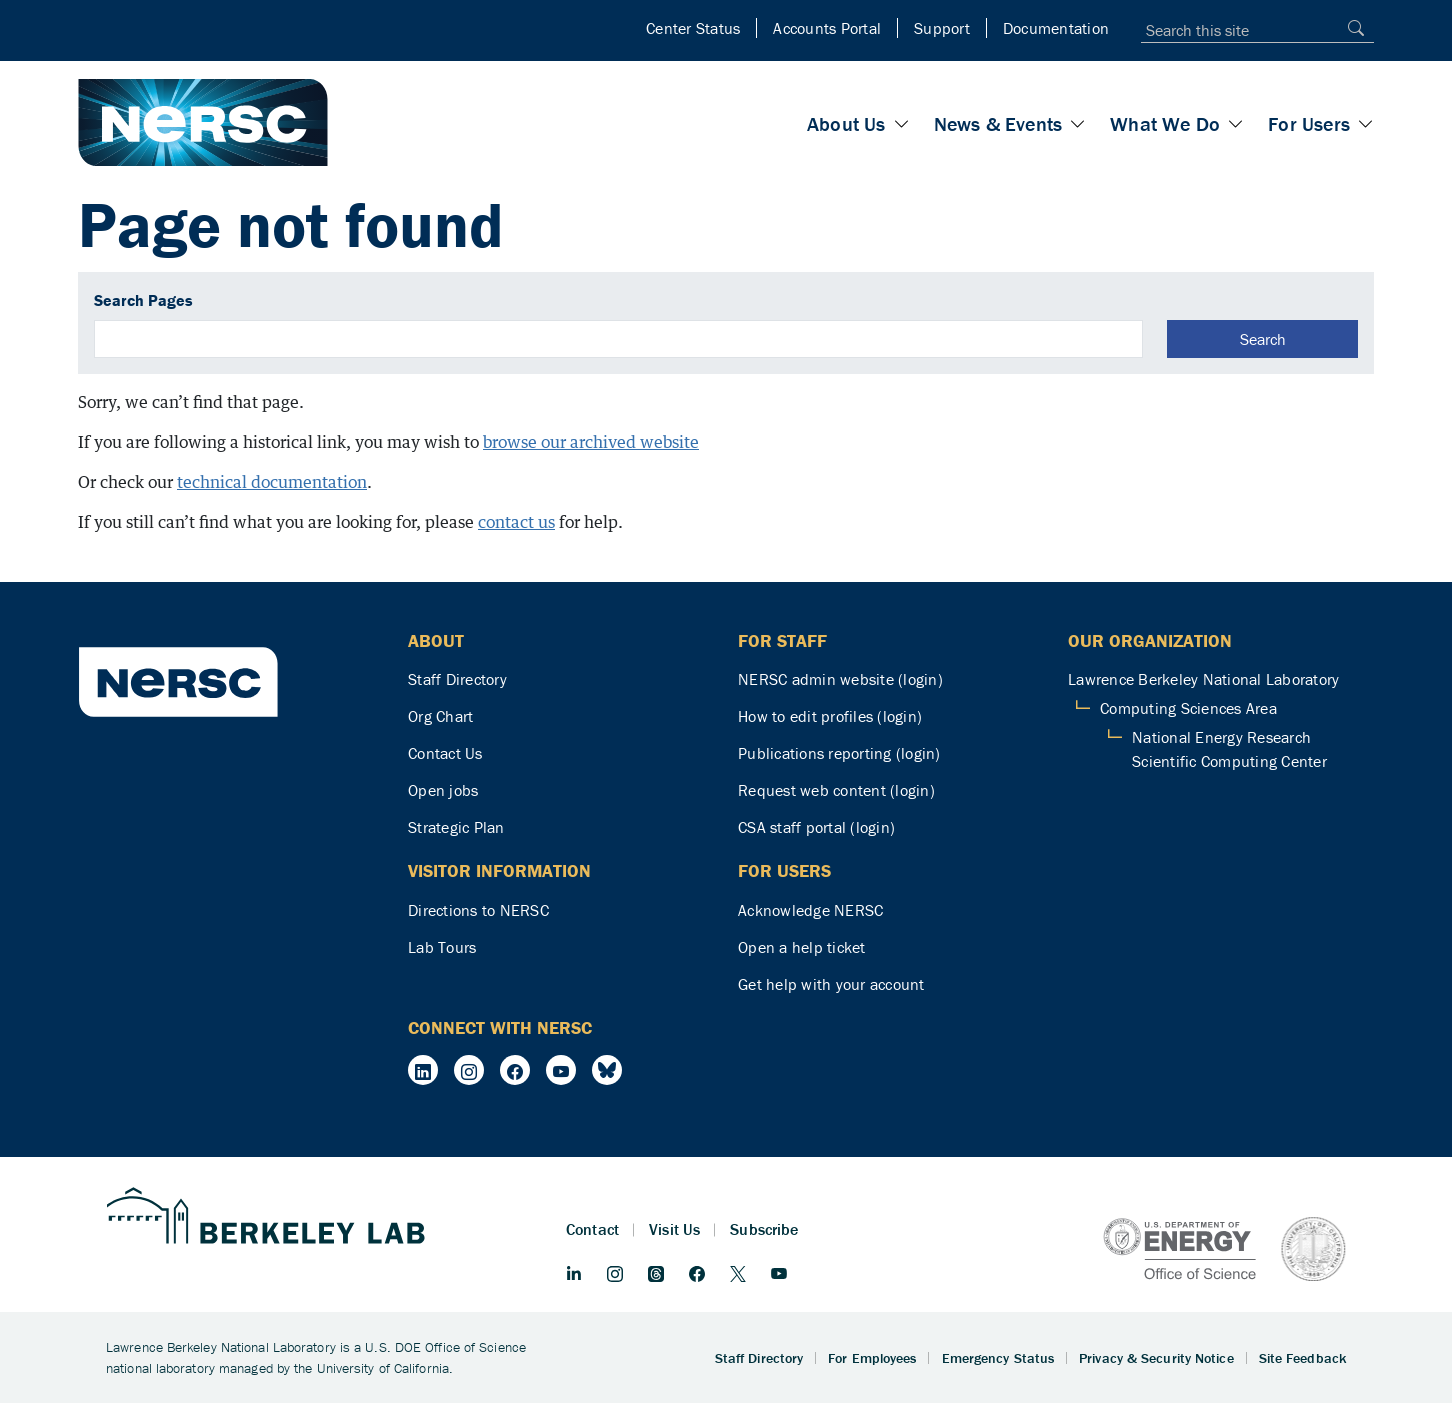 The height and width of the screenshot is (1403, 1452). I want to click on Open a help ticket, so click(802, 947).